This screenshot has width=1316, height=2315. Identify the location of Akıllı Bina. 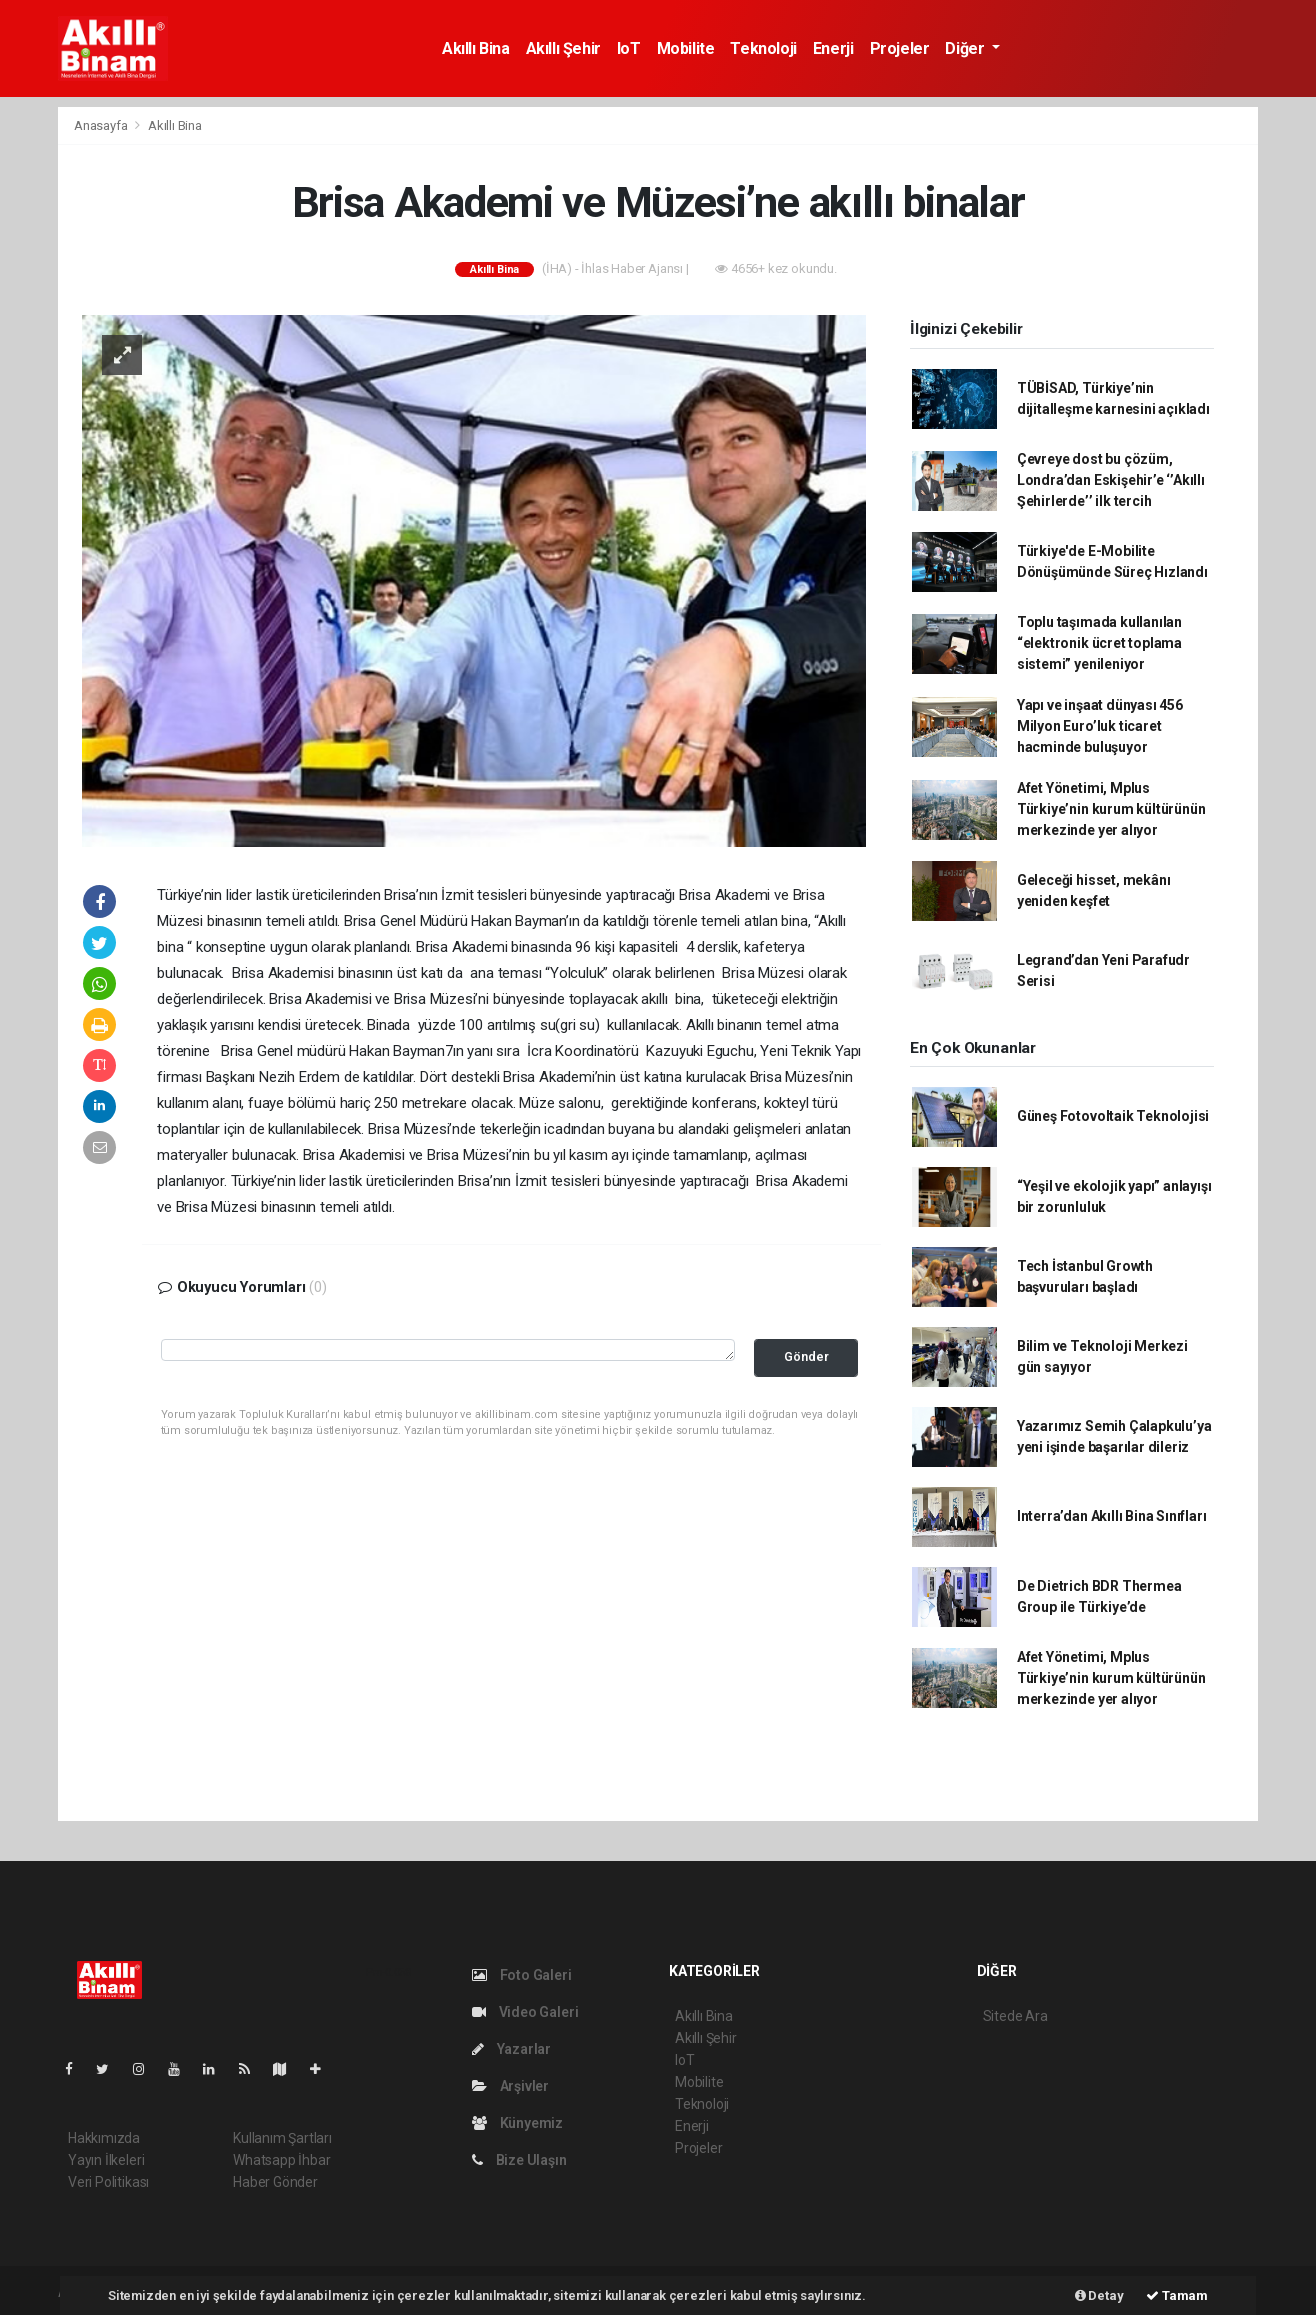
(476, 48).